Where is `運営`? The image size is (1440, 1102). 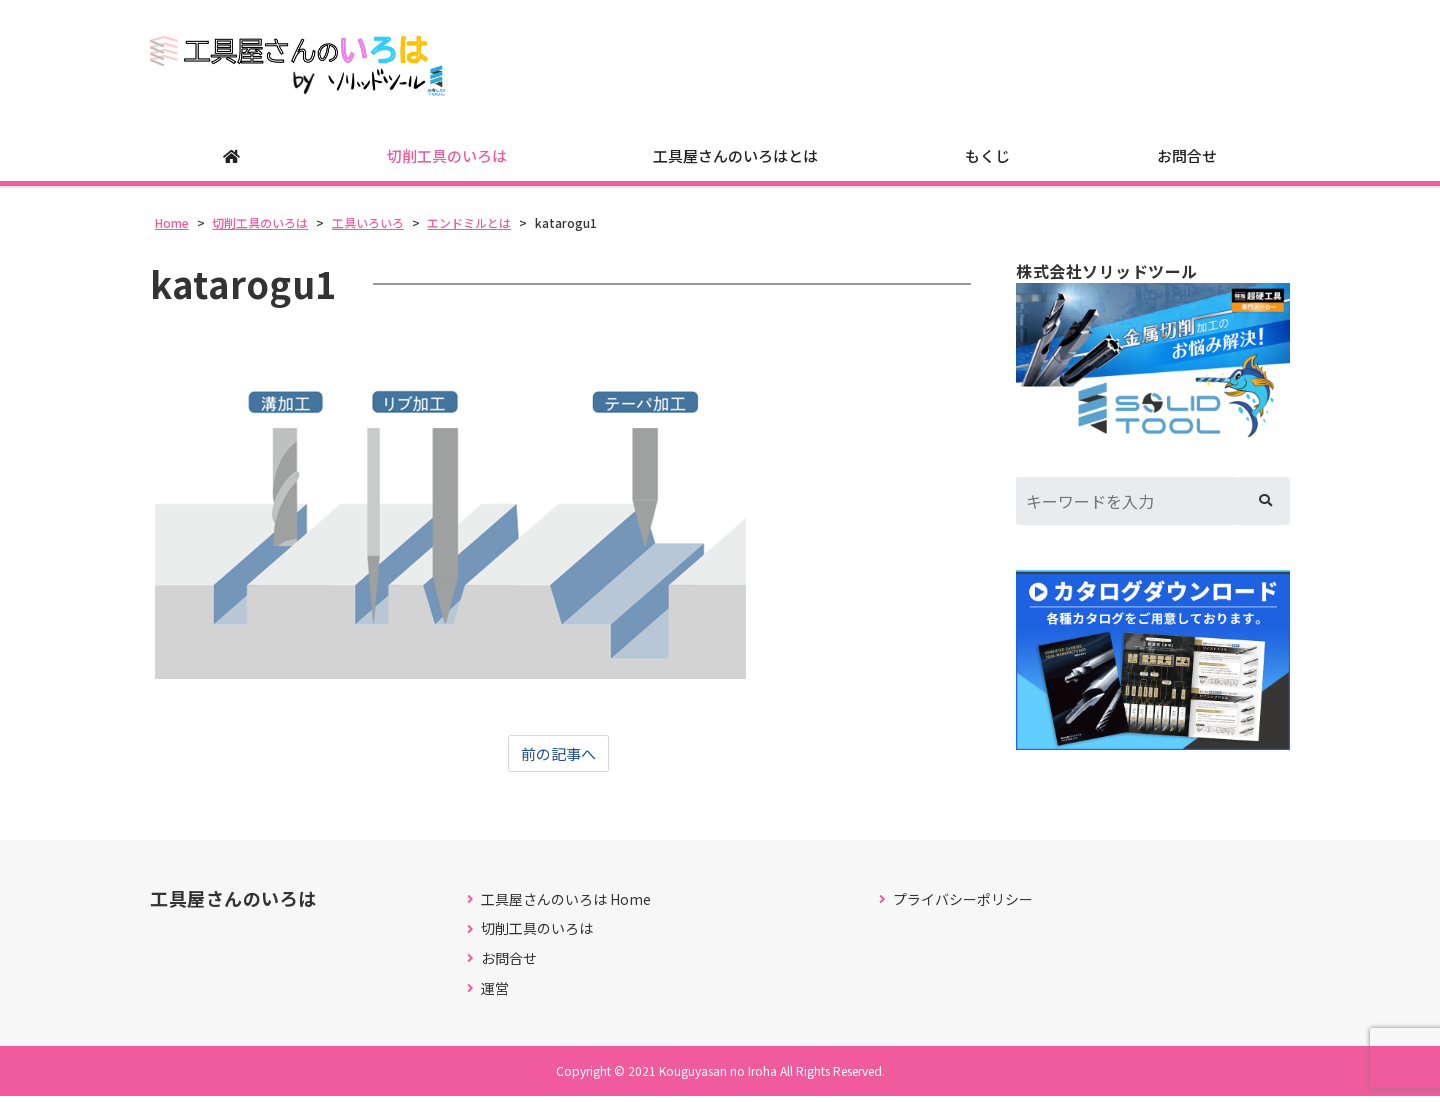
運営 is located at coordinates (495, 993).